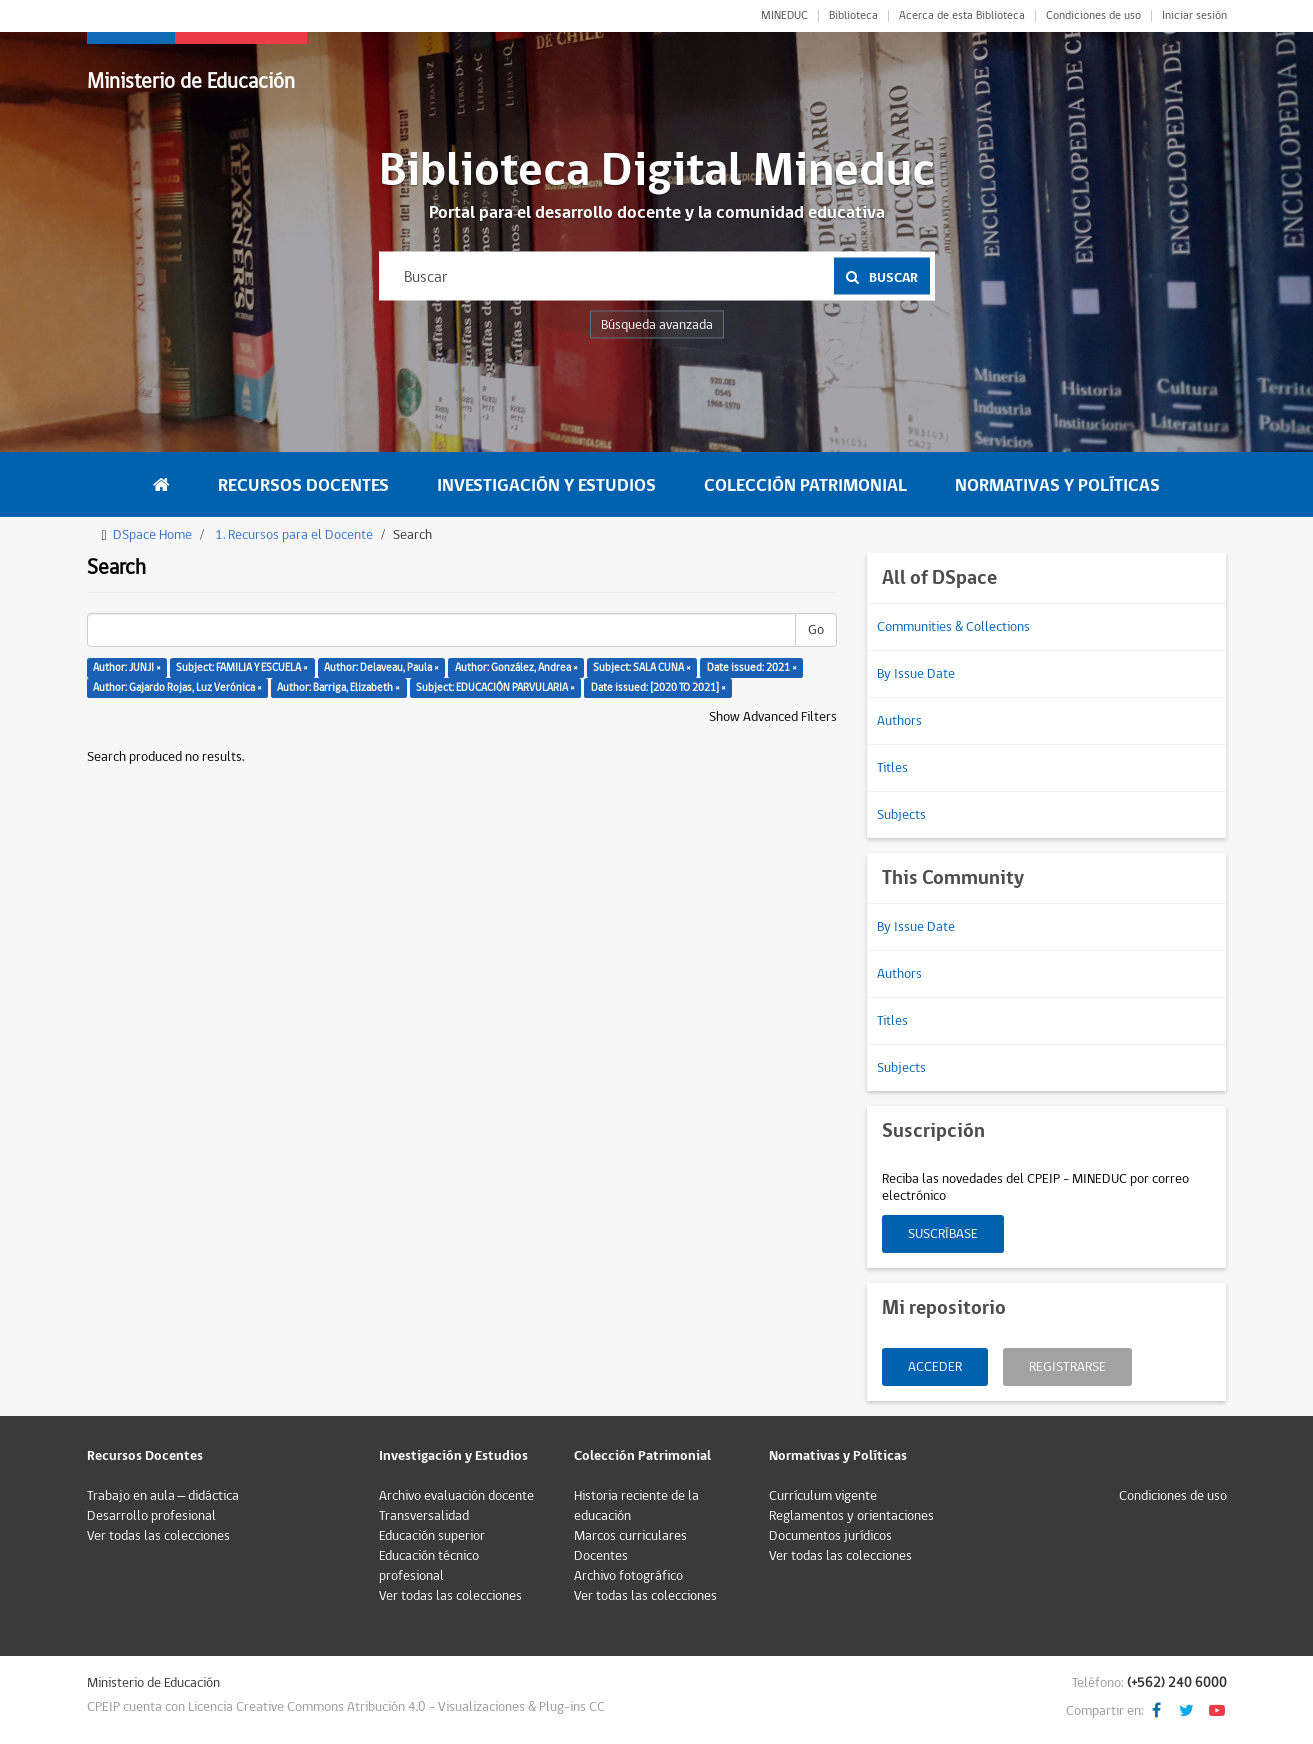 The height and width of the screenshot is (1744, 1313). Describe the element at coordinates (1194, 16) in the screenshot. I see `Iniciar sesión` at that location.